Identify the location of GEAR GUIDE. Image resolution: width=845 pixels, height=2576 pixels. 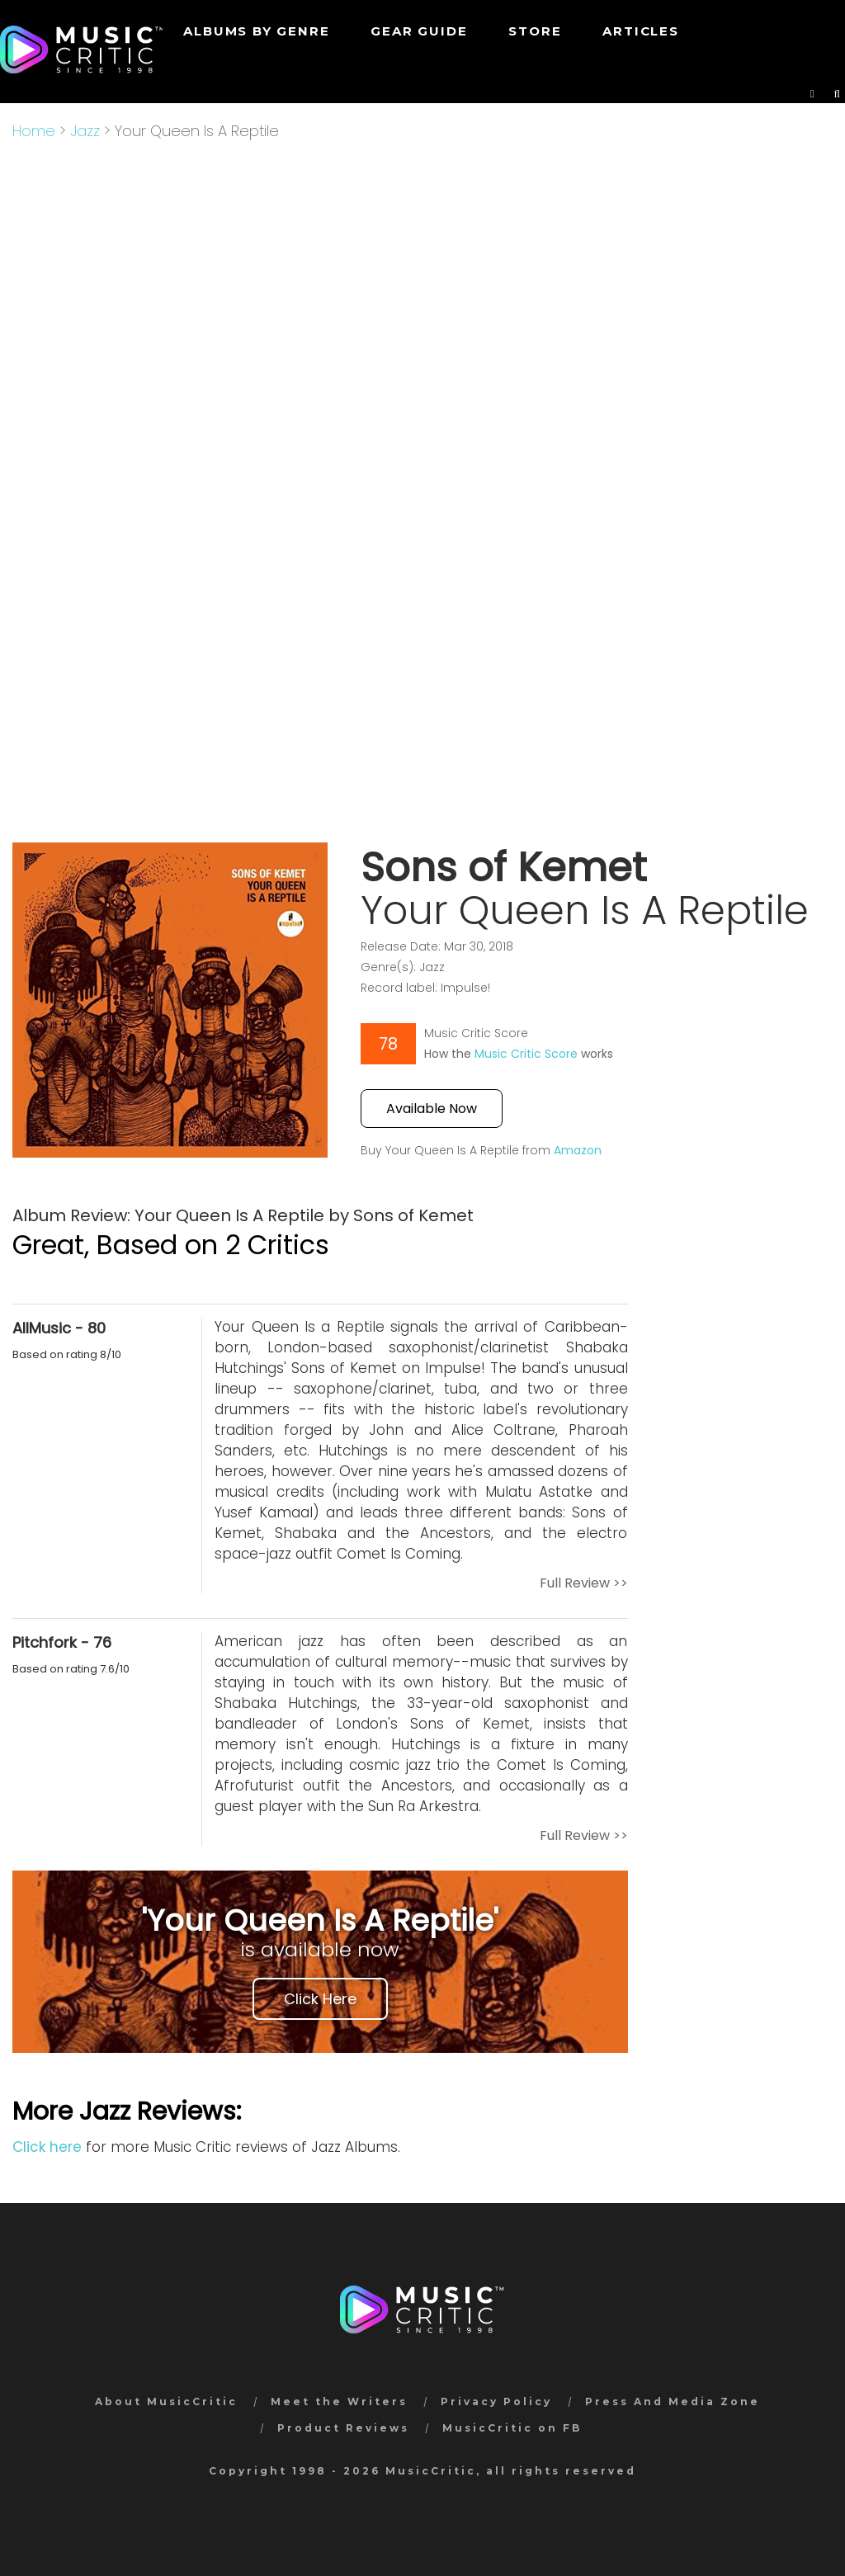
(419, 31).